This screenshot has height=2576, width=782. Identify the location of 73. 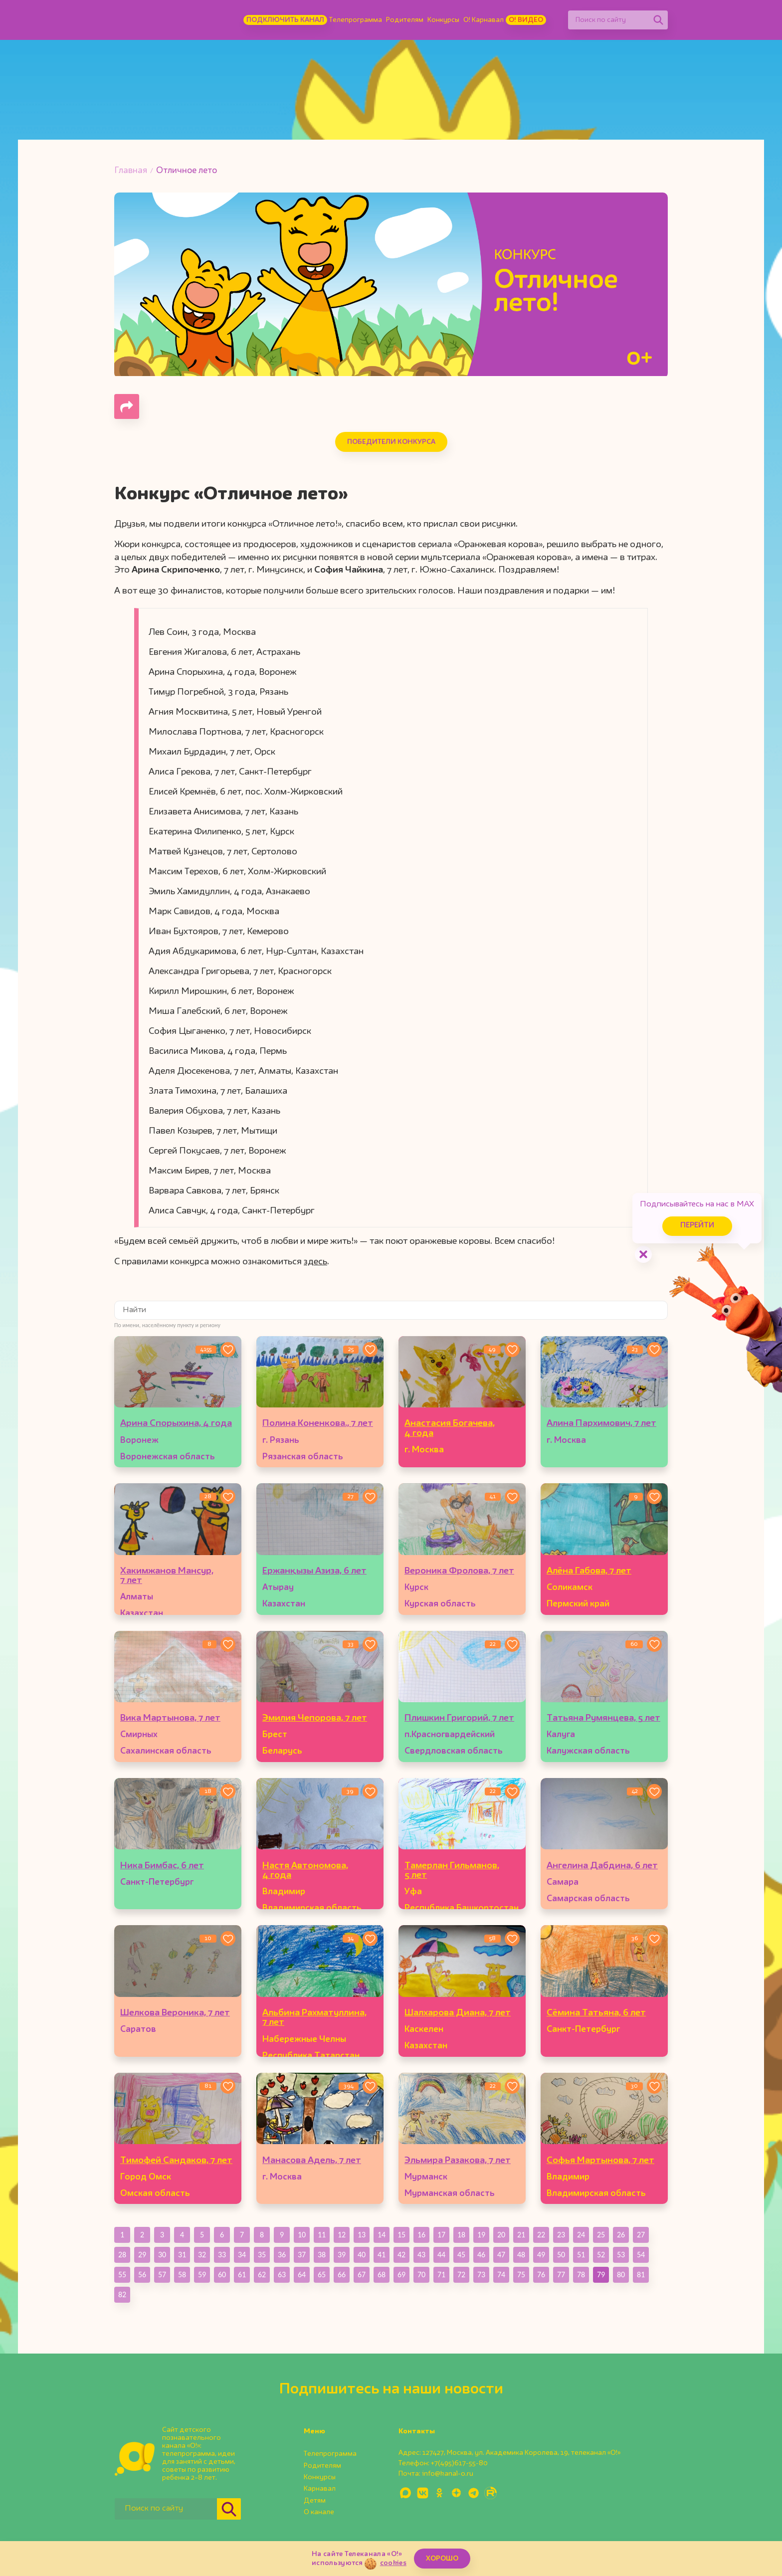
(481, 2274).